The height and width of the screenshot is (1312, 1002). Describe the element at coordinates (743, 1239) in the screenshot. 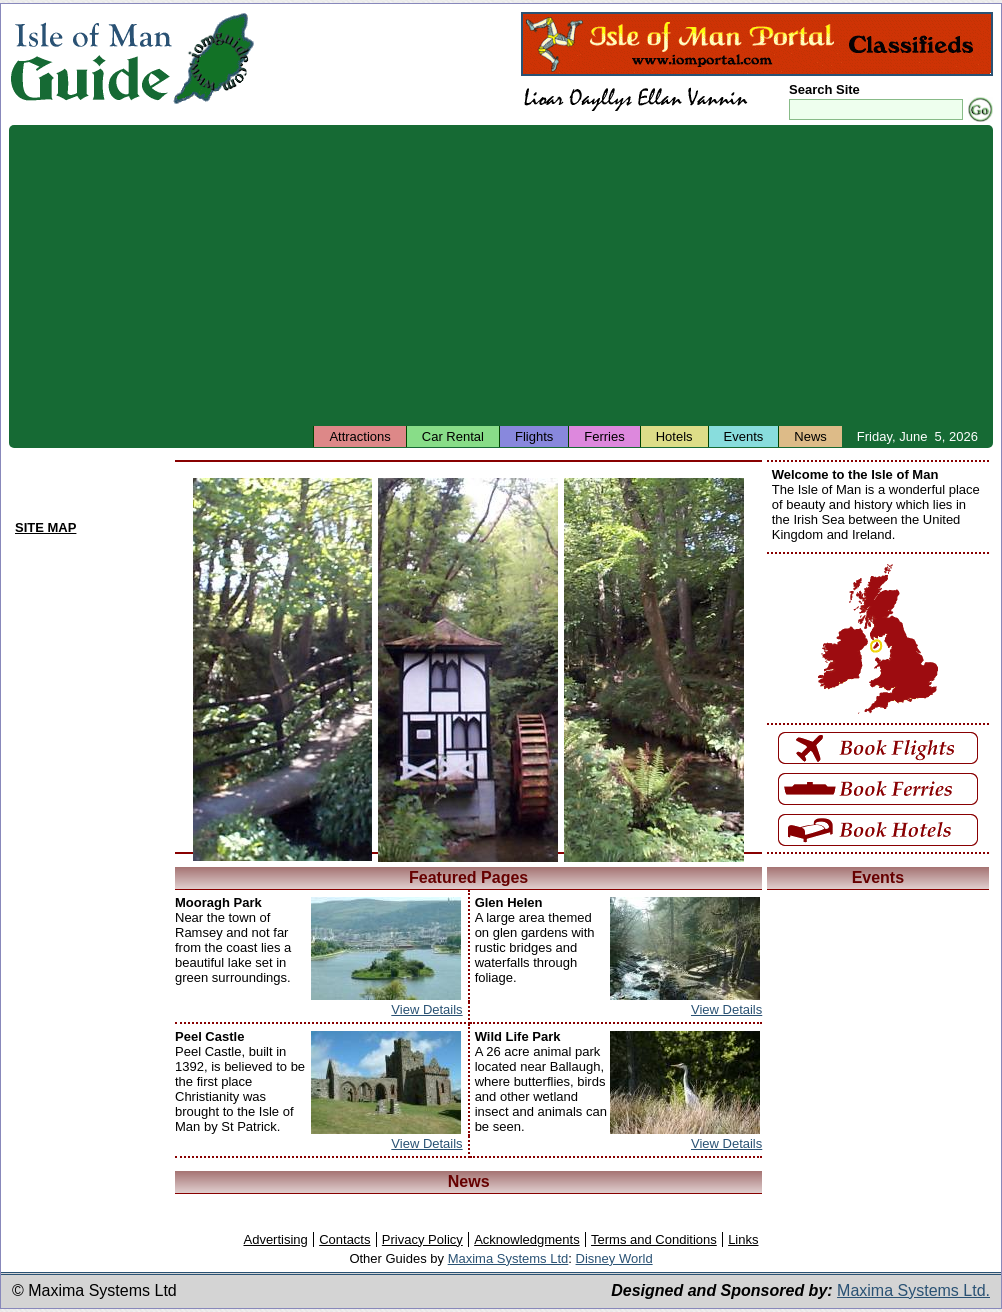

I see `Links` at that location.